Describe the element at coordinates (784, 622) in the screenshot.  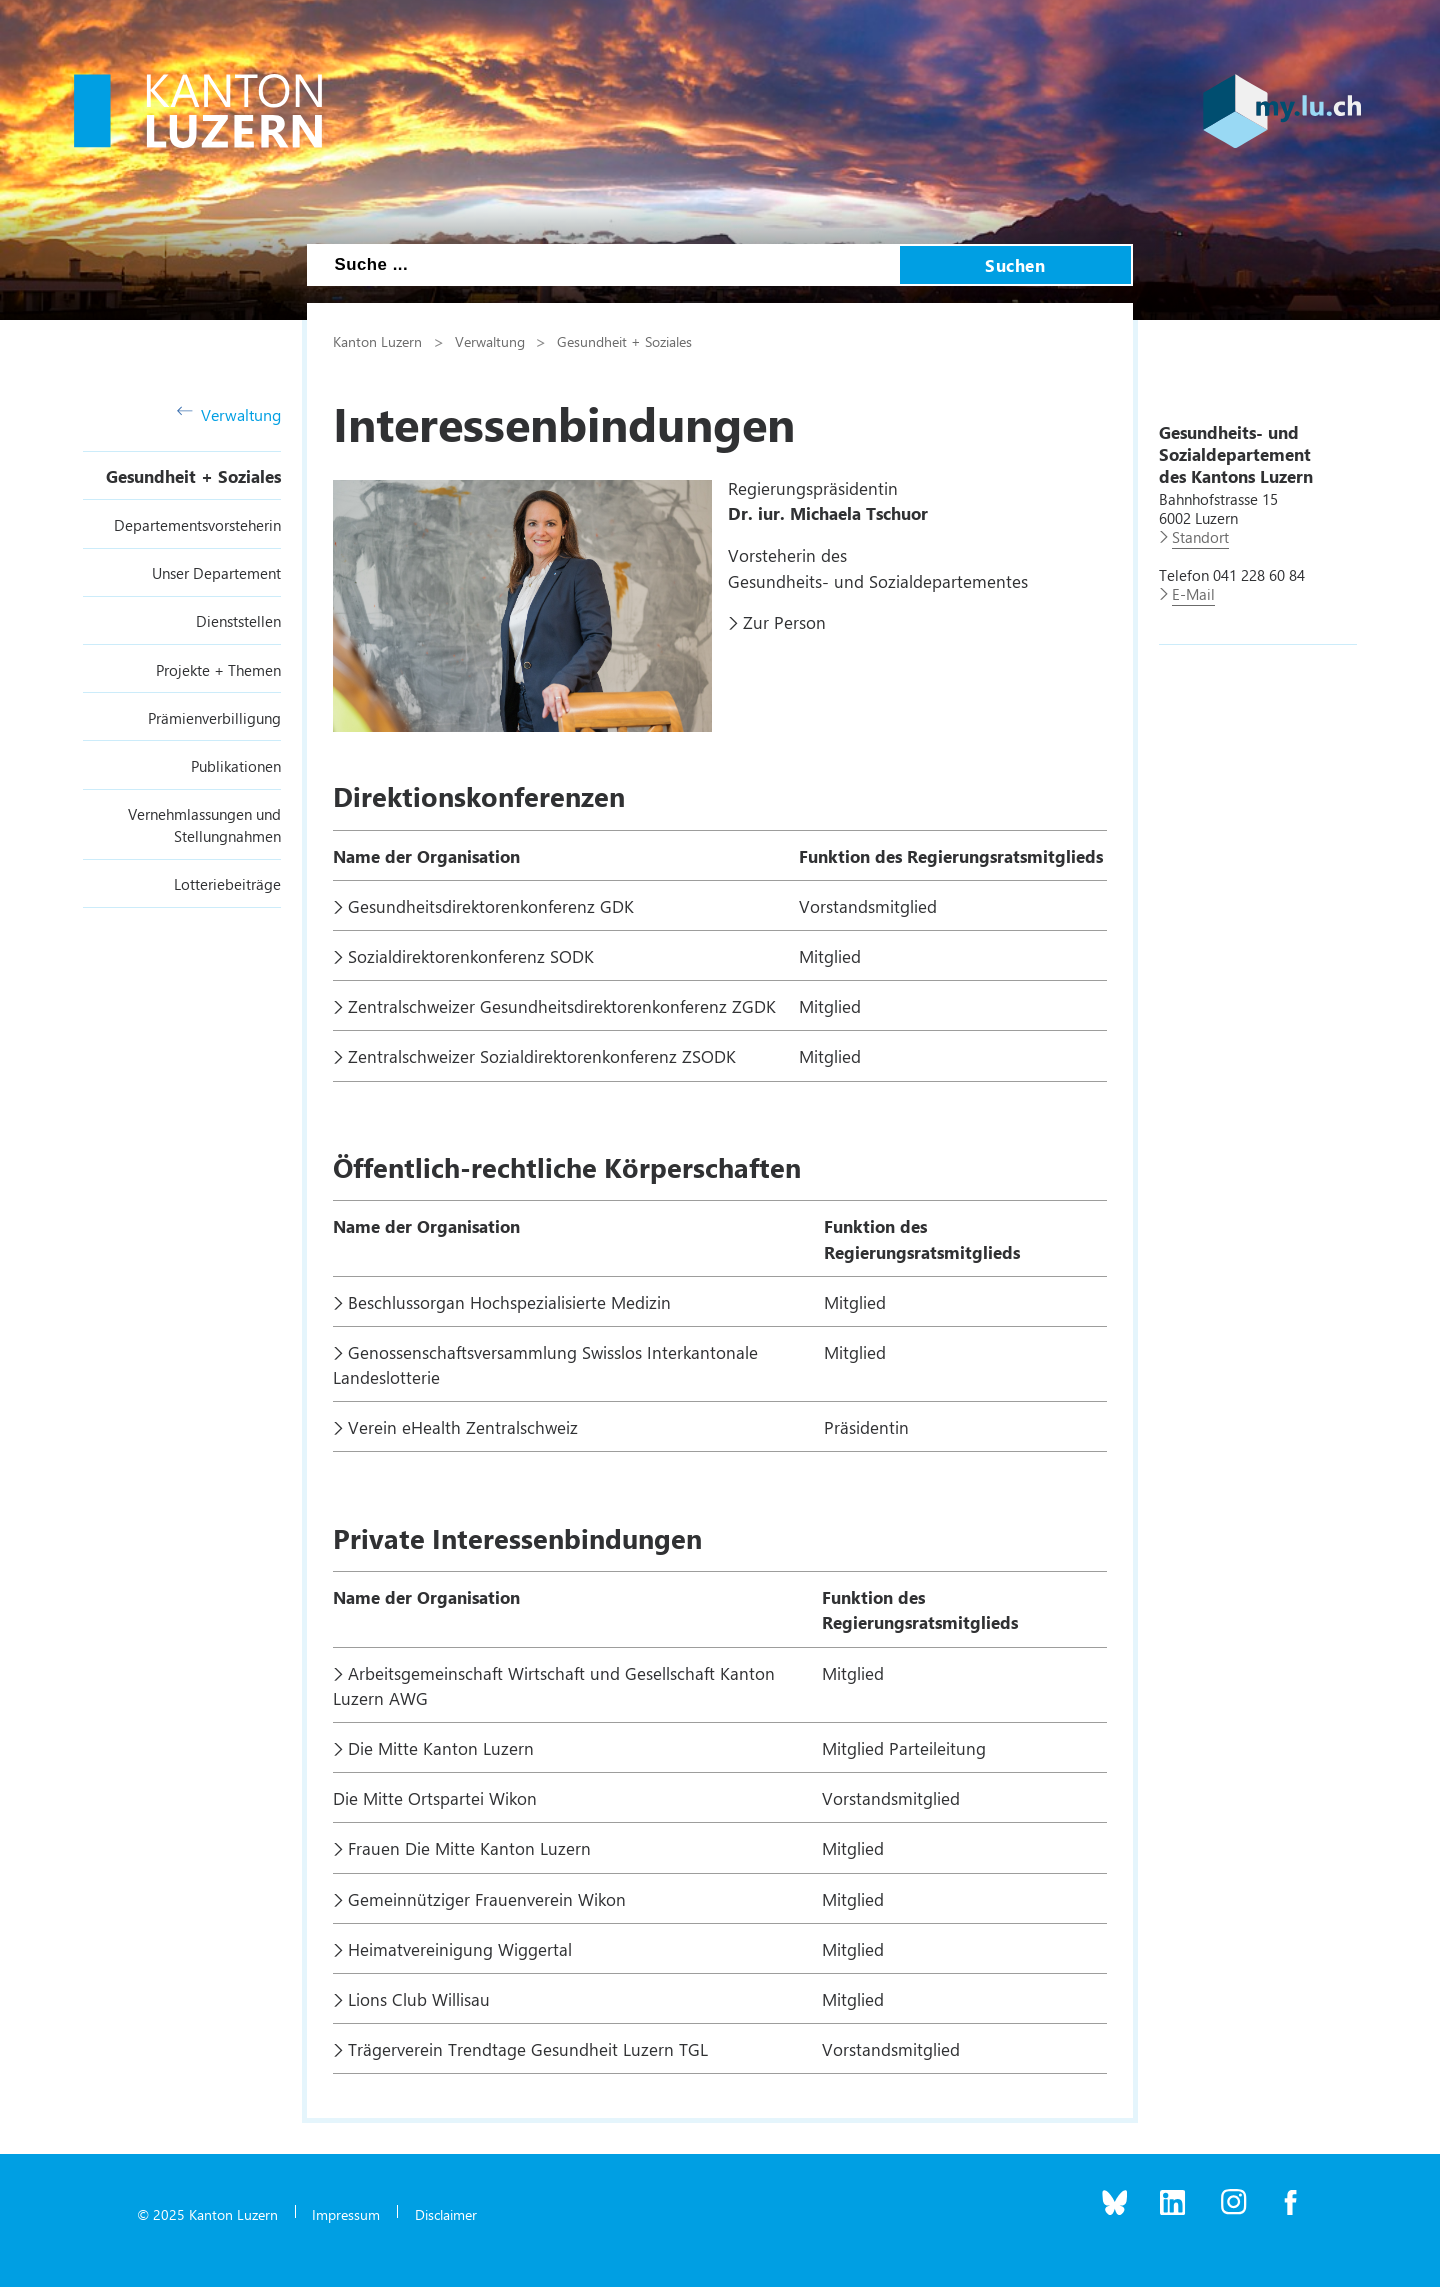
I see `Zur Person` at that location.